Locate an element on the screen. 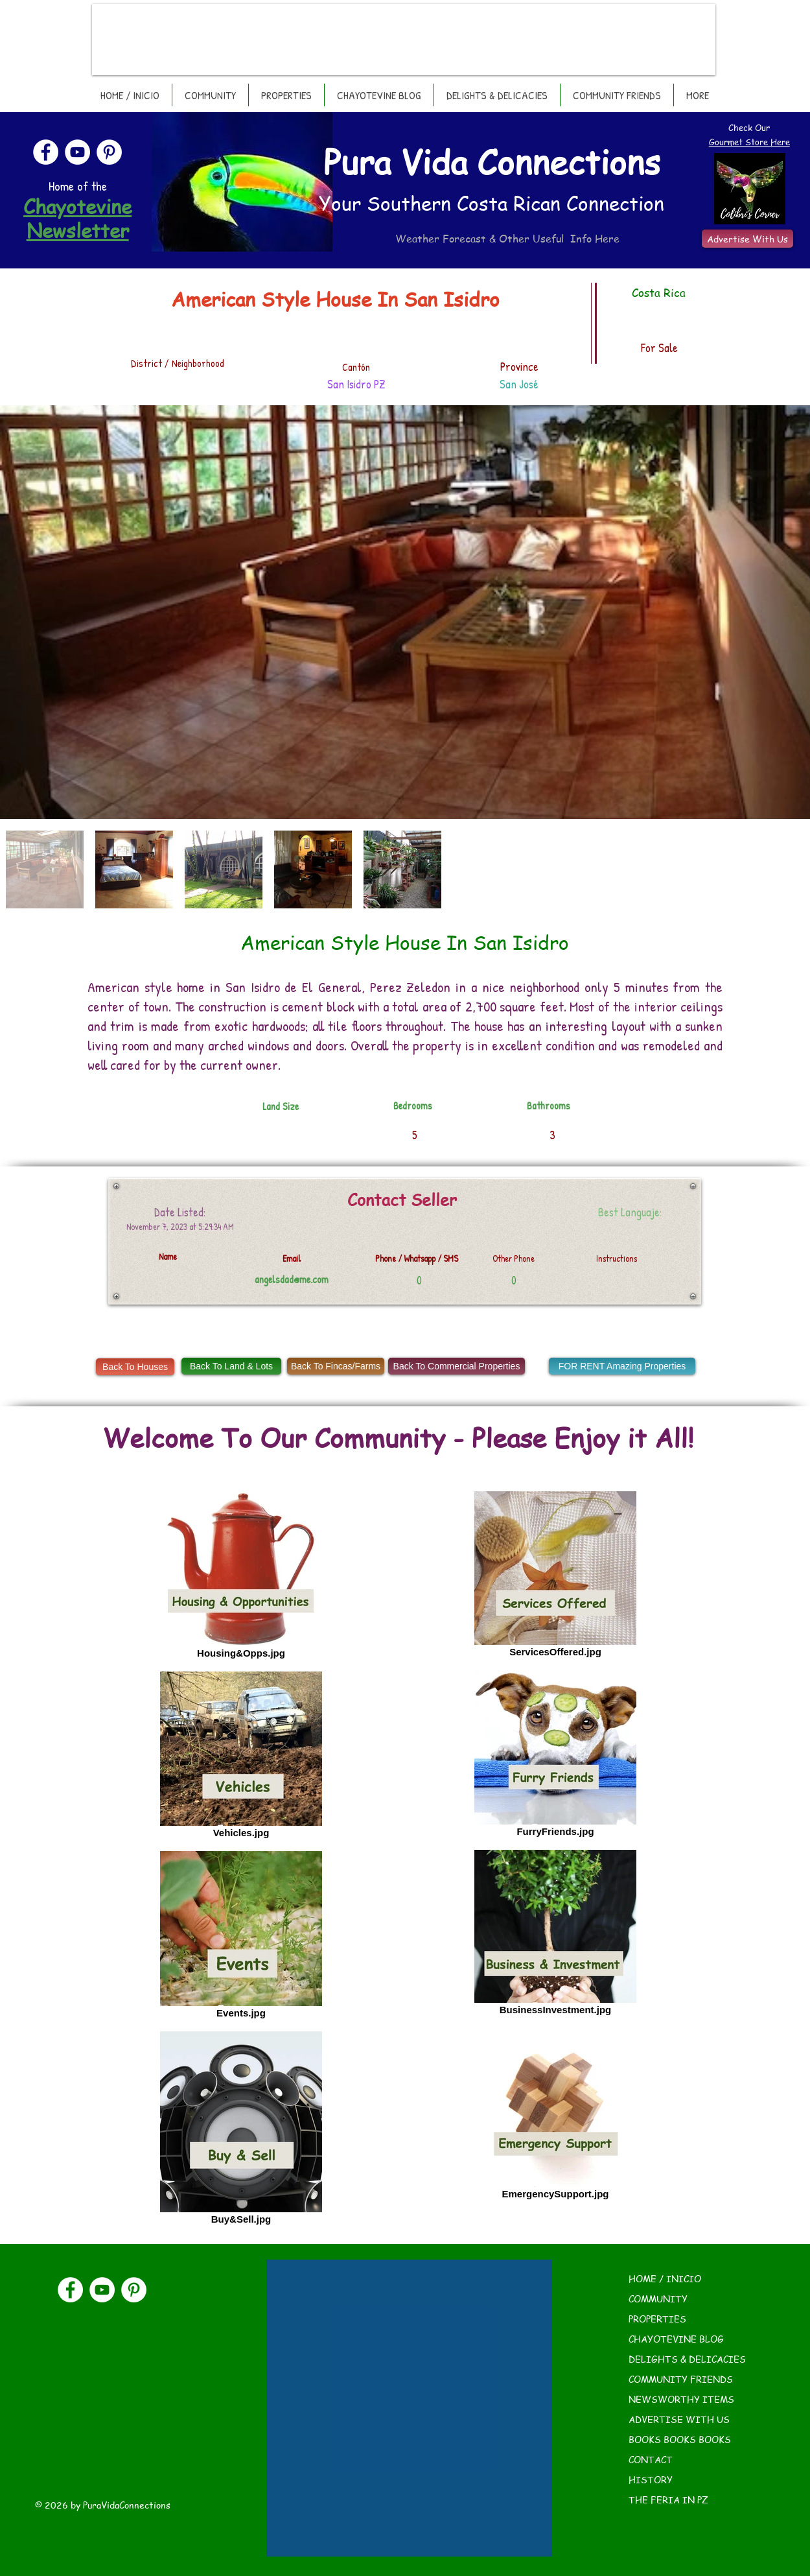 Image resolution: width=810 pixels, height=2576 pixels. HOME / INICIO is located at coordinates (665, 2278).